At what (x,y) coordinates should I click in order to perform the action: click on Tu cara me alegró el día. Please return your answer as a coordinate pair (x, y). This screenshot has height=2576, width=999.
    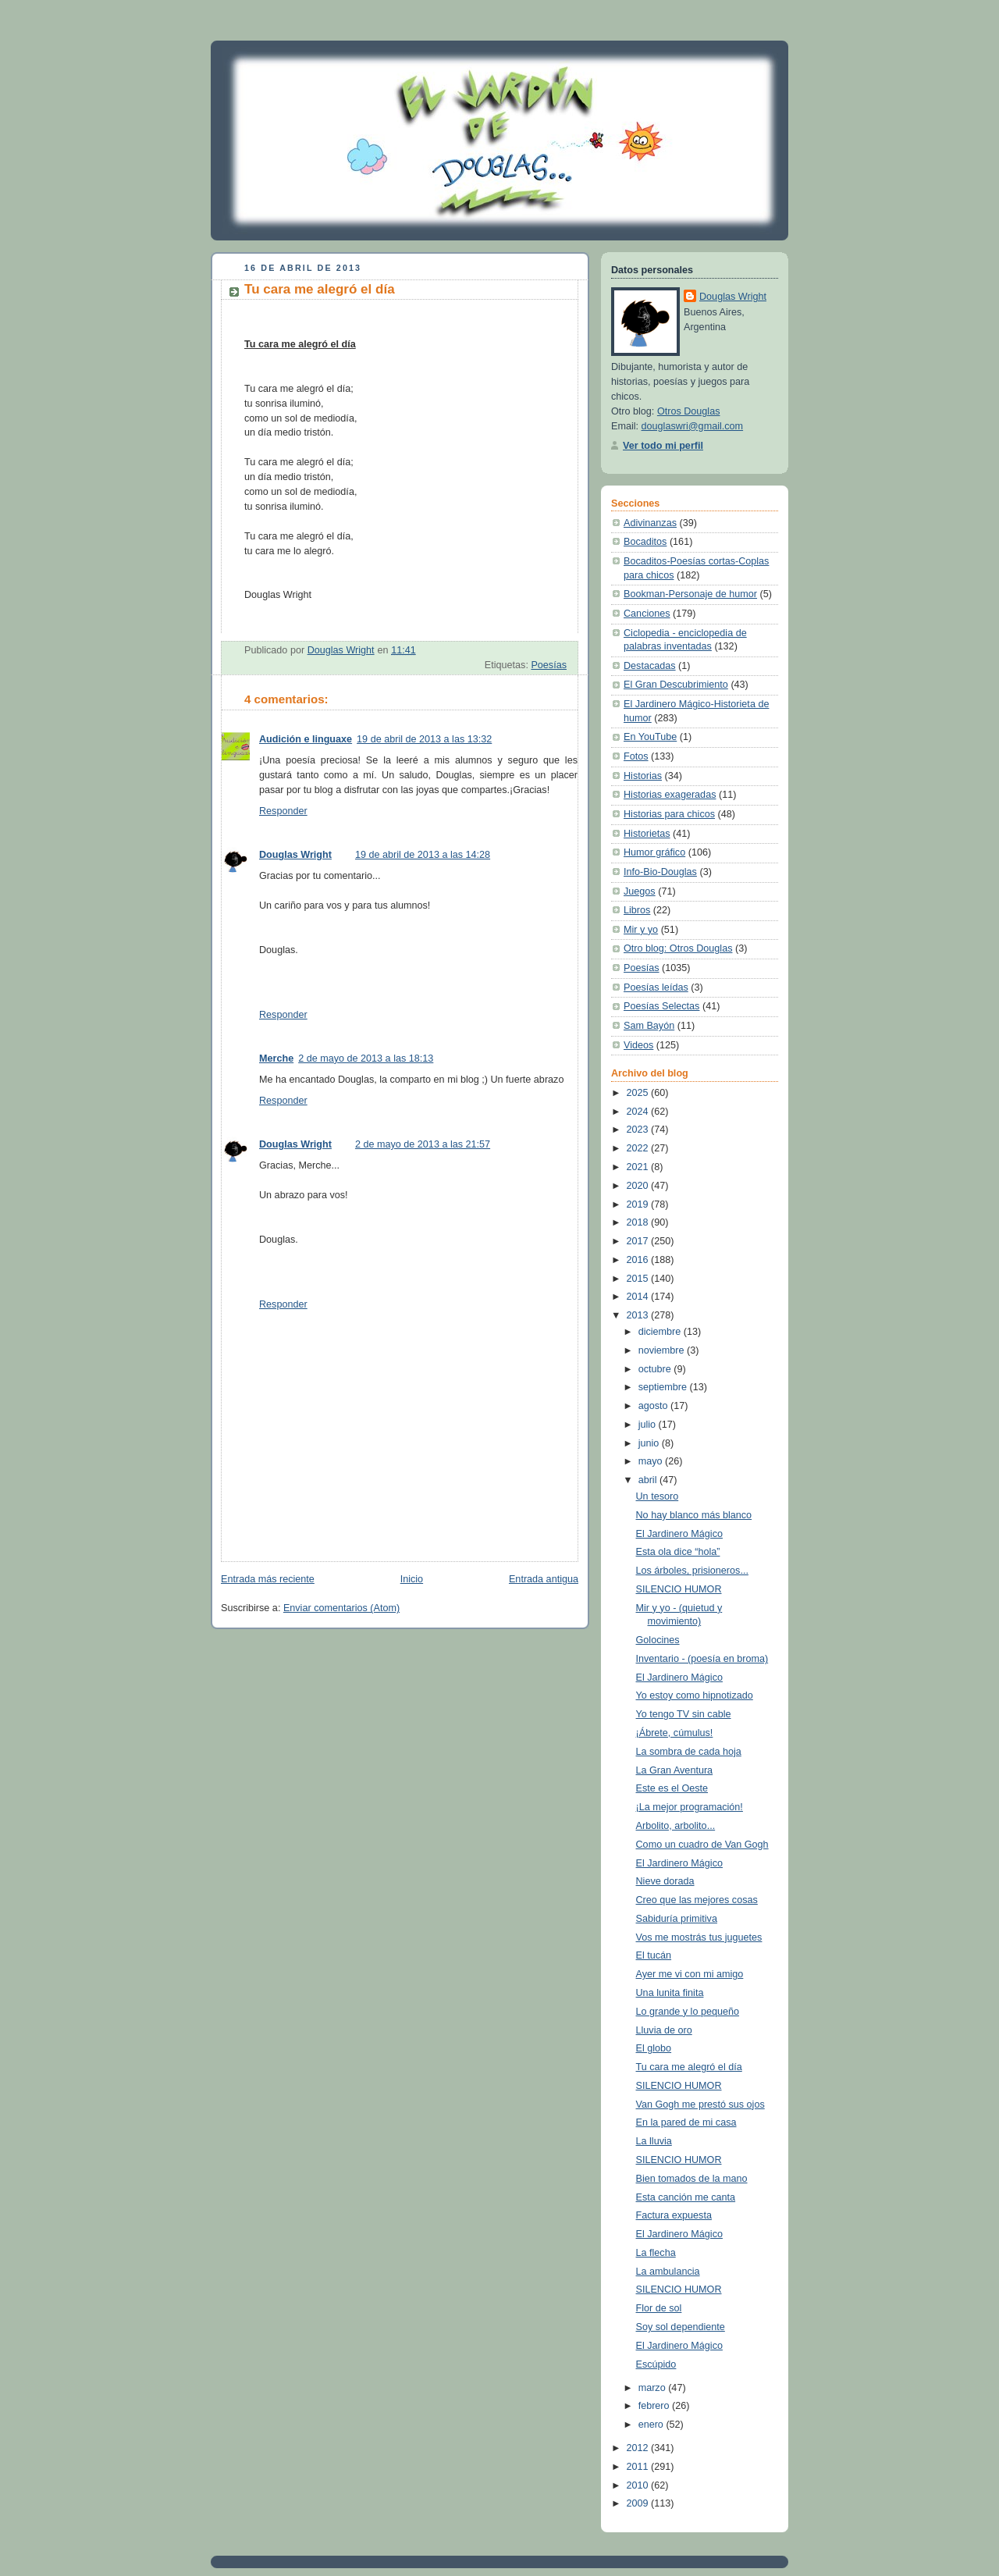
    Looking at the image, I should click on (689, 2067).